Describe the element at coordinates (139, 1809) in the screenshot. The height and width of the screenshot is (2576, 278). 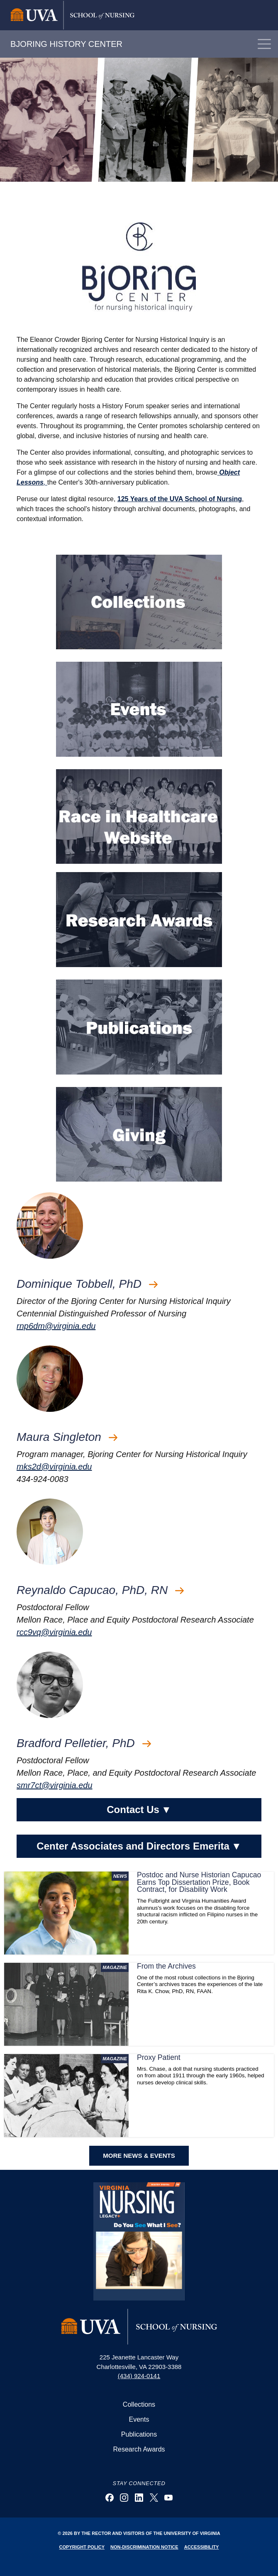
I see `Contact Us [button]` at that location.